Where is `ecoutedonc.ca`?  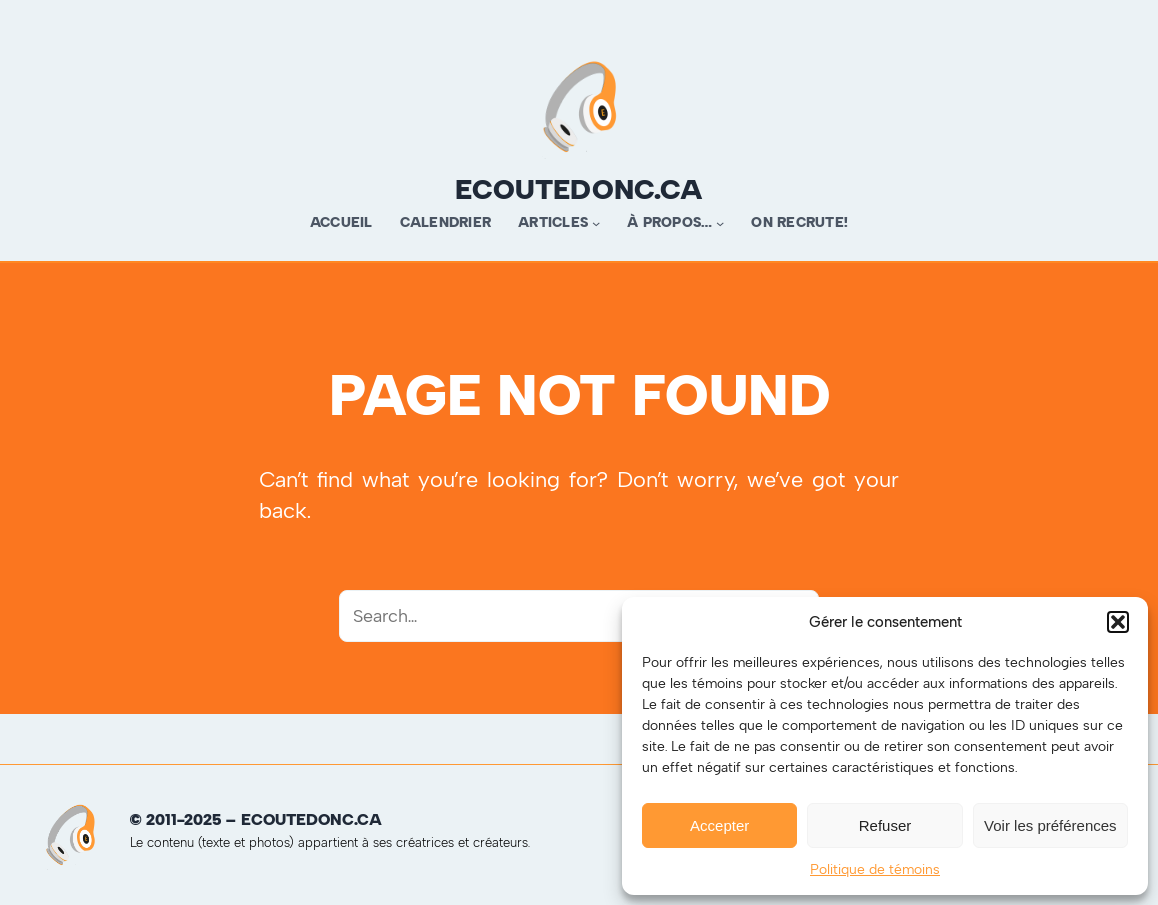 ecoutedonc.ca is located at coordinates (579, 189).